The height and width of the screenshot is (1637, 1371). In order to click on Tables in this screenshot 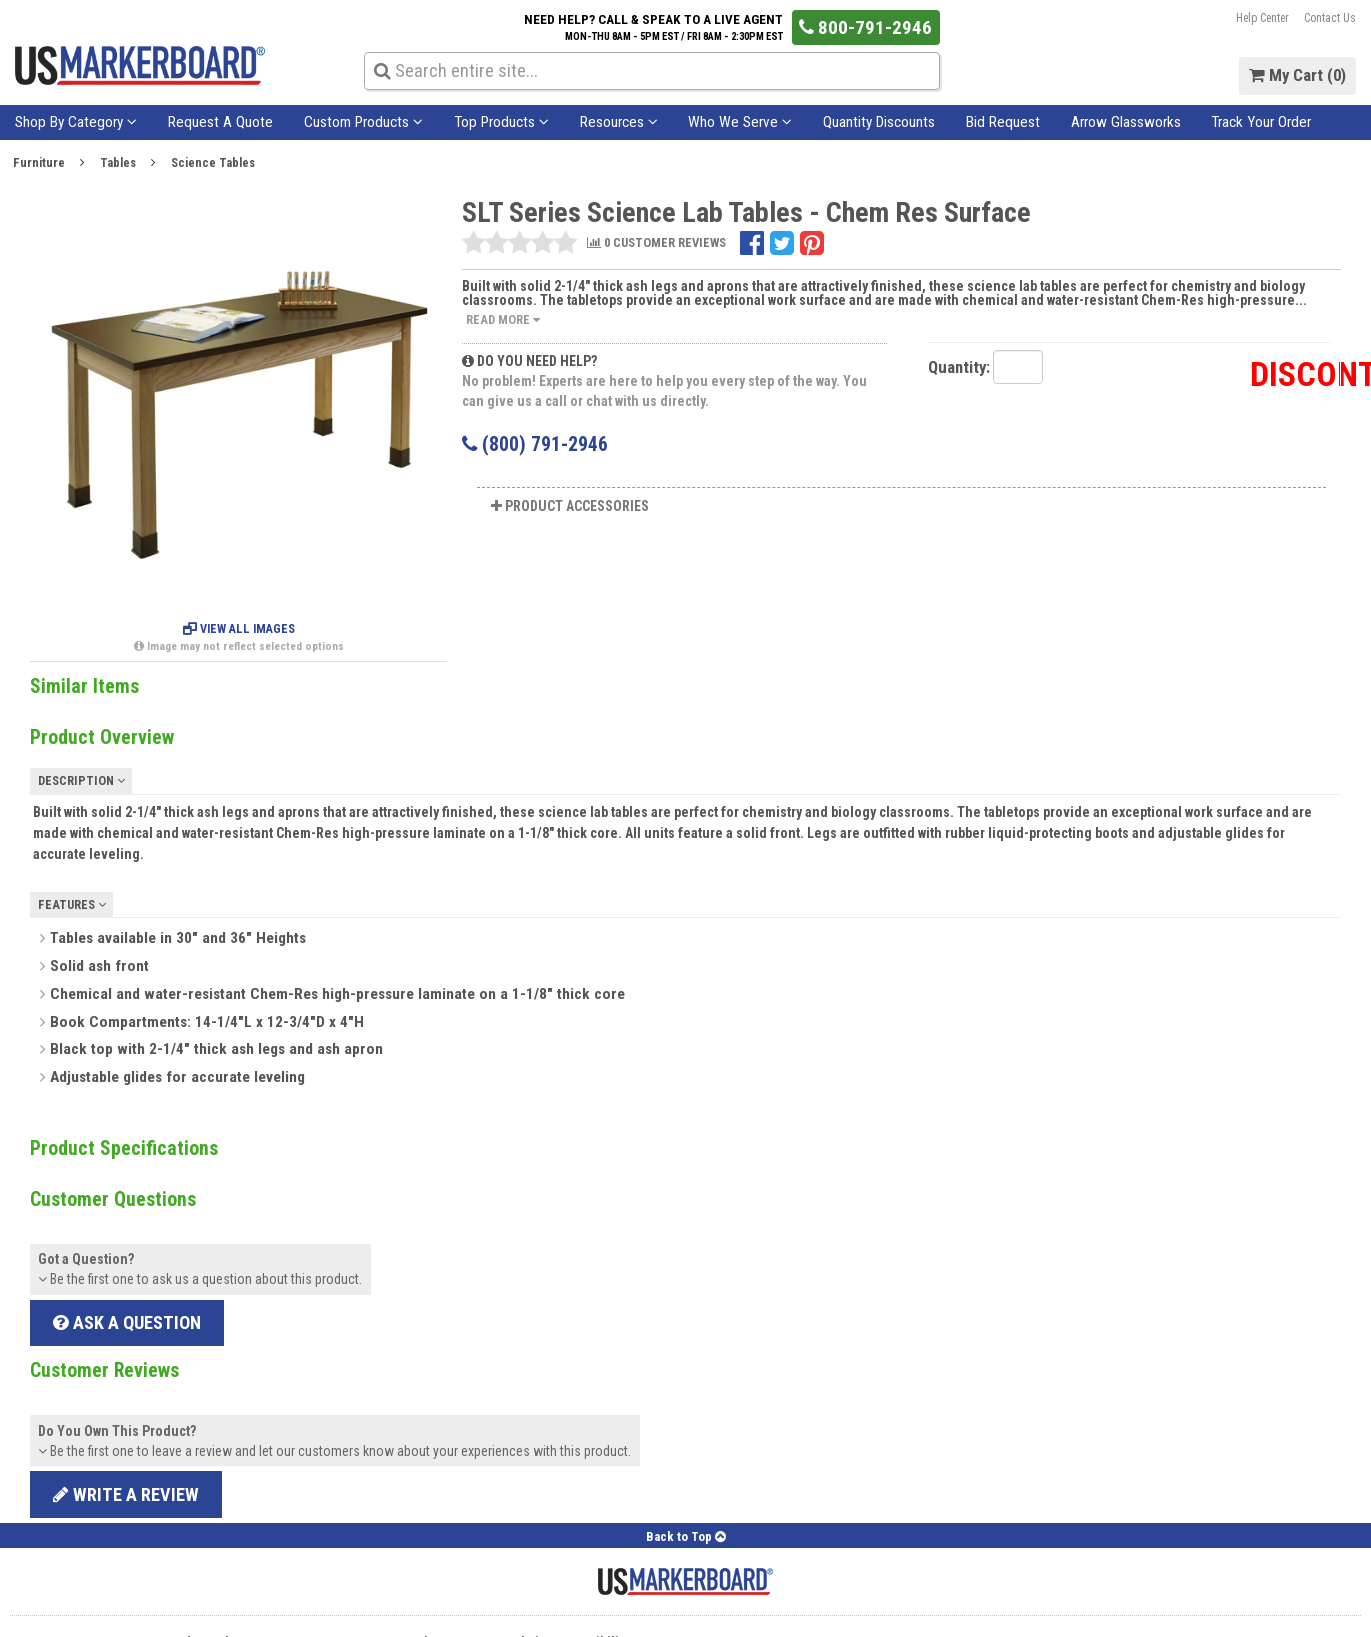, I will do `click(118, 162)`.